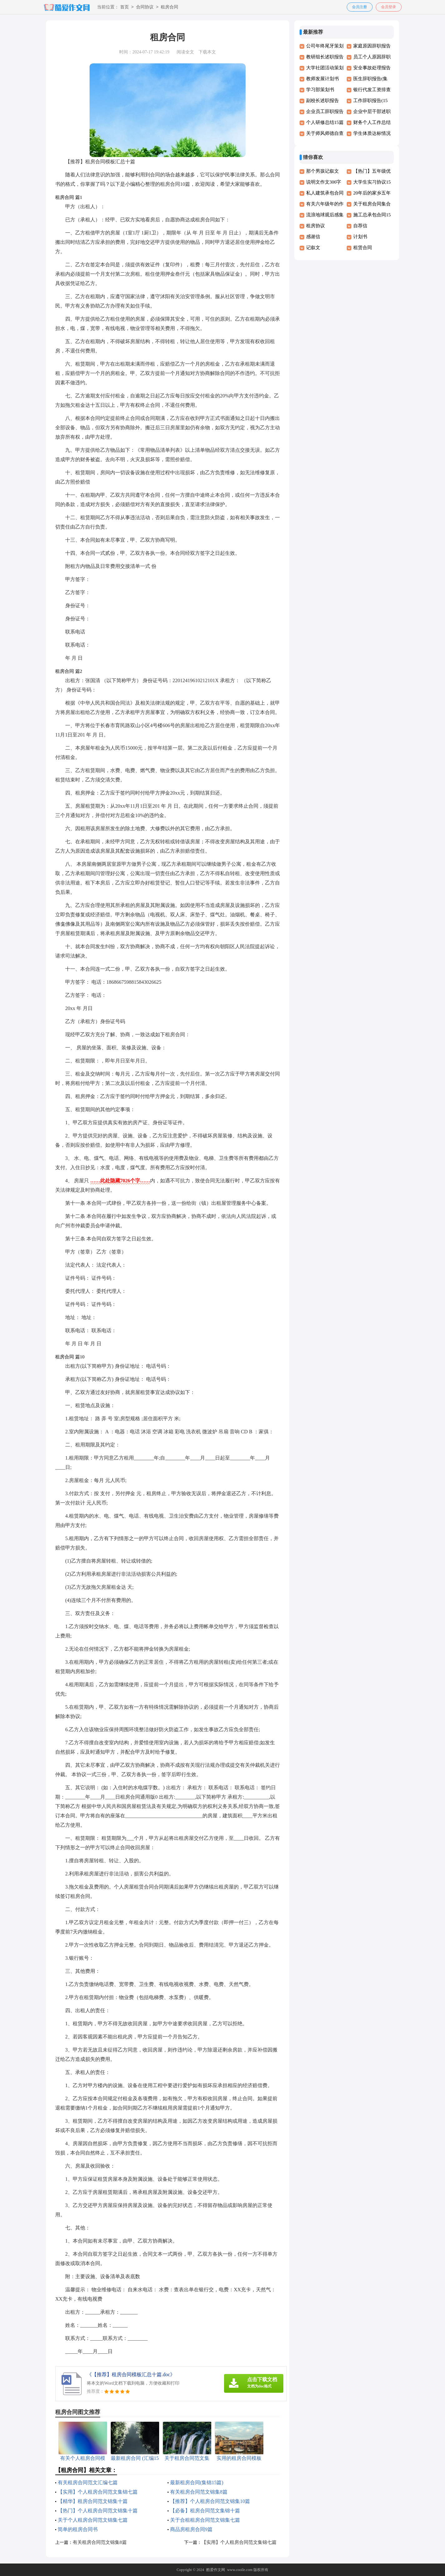  Describe the element at coordinates (207, 52) in the screenshot. I see `下载本文` at that location.